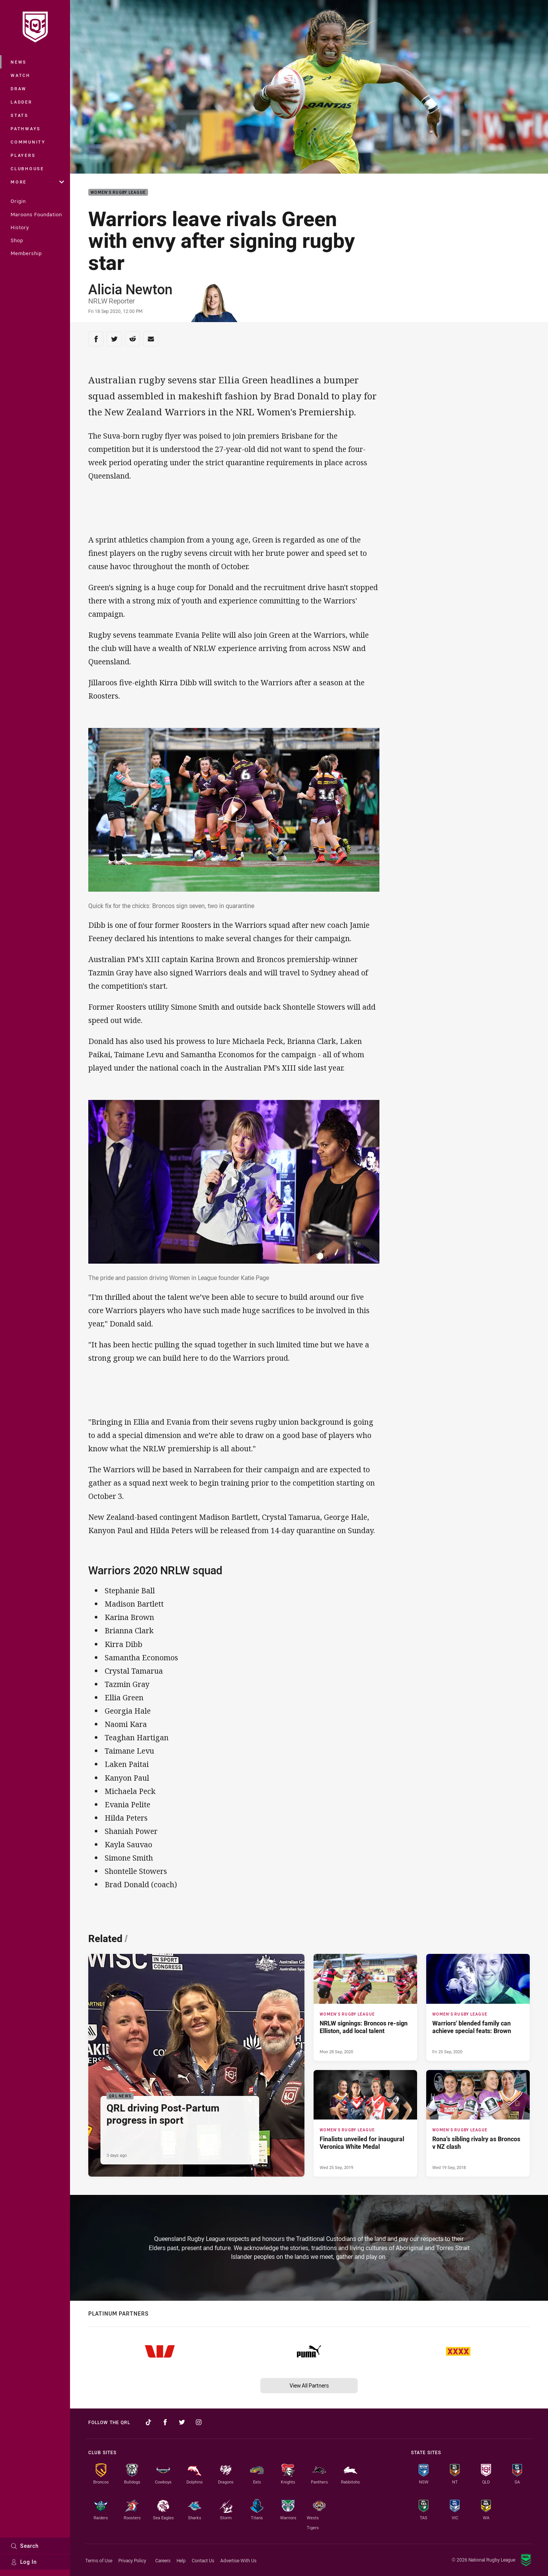  I want to click on News, so click(19, 62).